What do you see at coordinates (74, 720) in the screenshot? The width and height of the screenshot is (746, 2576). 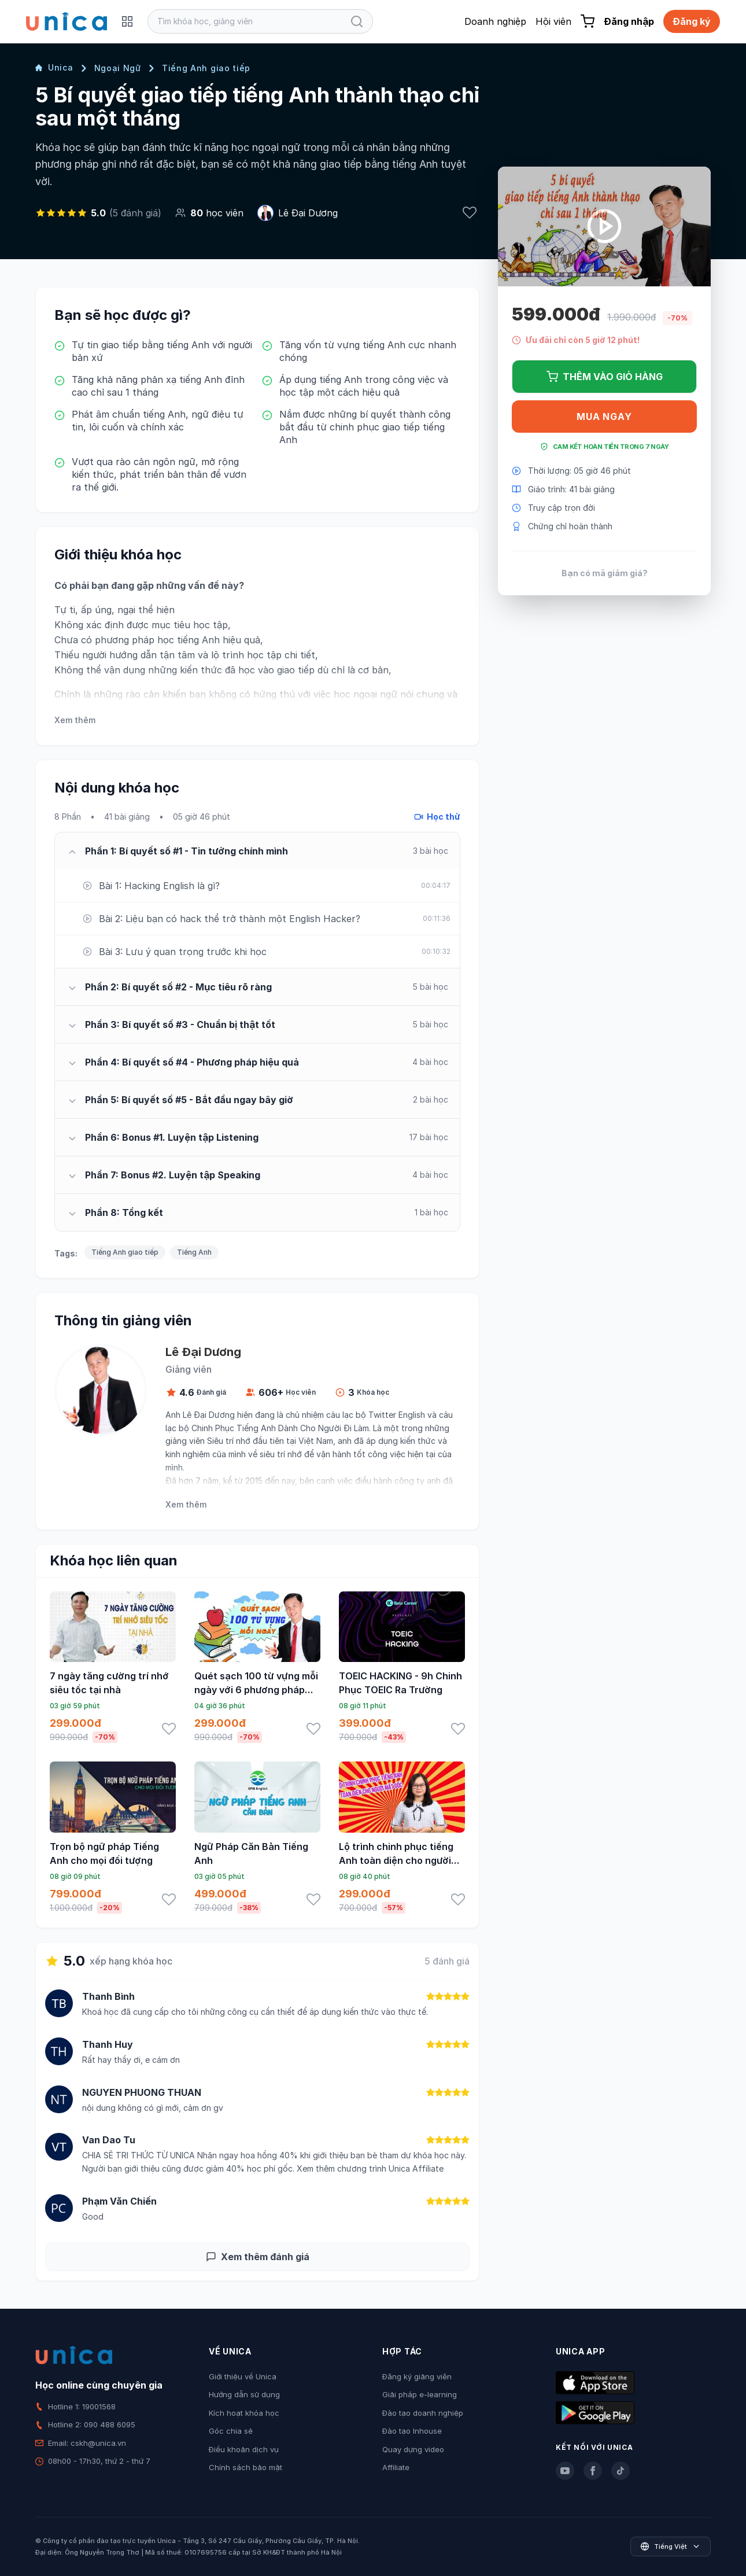 I see `Xem thêm` at bounding box center [74, 720].